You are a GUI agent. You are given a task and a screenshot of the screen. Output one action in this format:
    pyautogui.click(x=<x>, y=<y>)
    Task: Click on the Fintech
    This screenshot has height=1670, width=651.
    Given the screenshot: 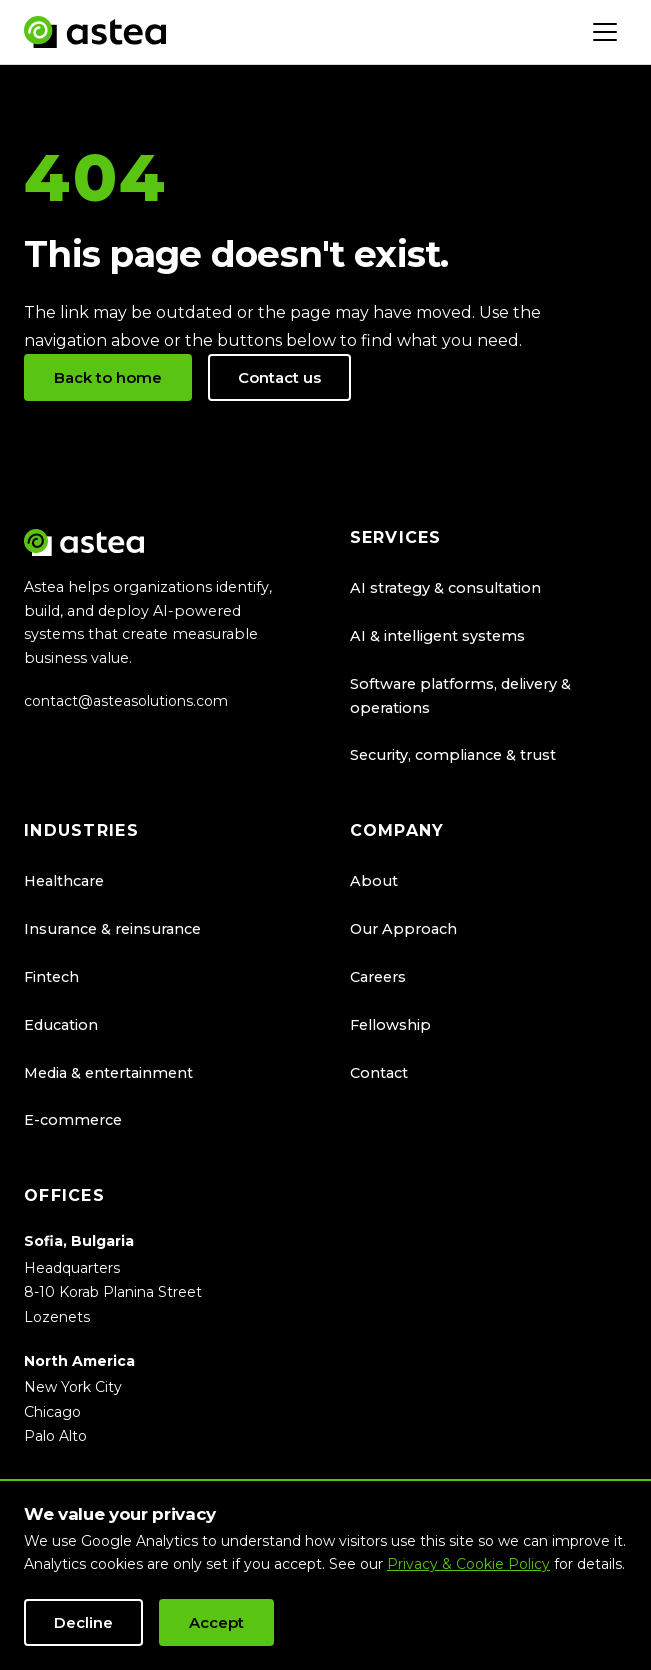 What is the action you would take?
    pyautogui.click(x=51, y=977)
    